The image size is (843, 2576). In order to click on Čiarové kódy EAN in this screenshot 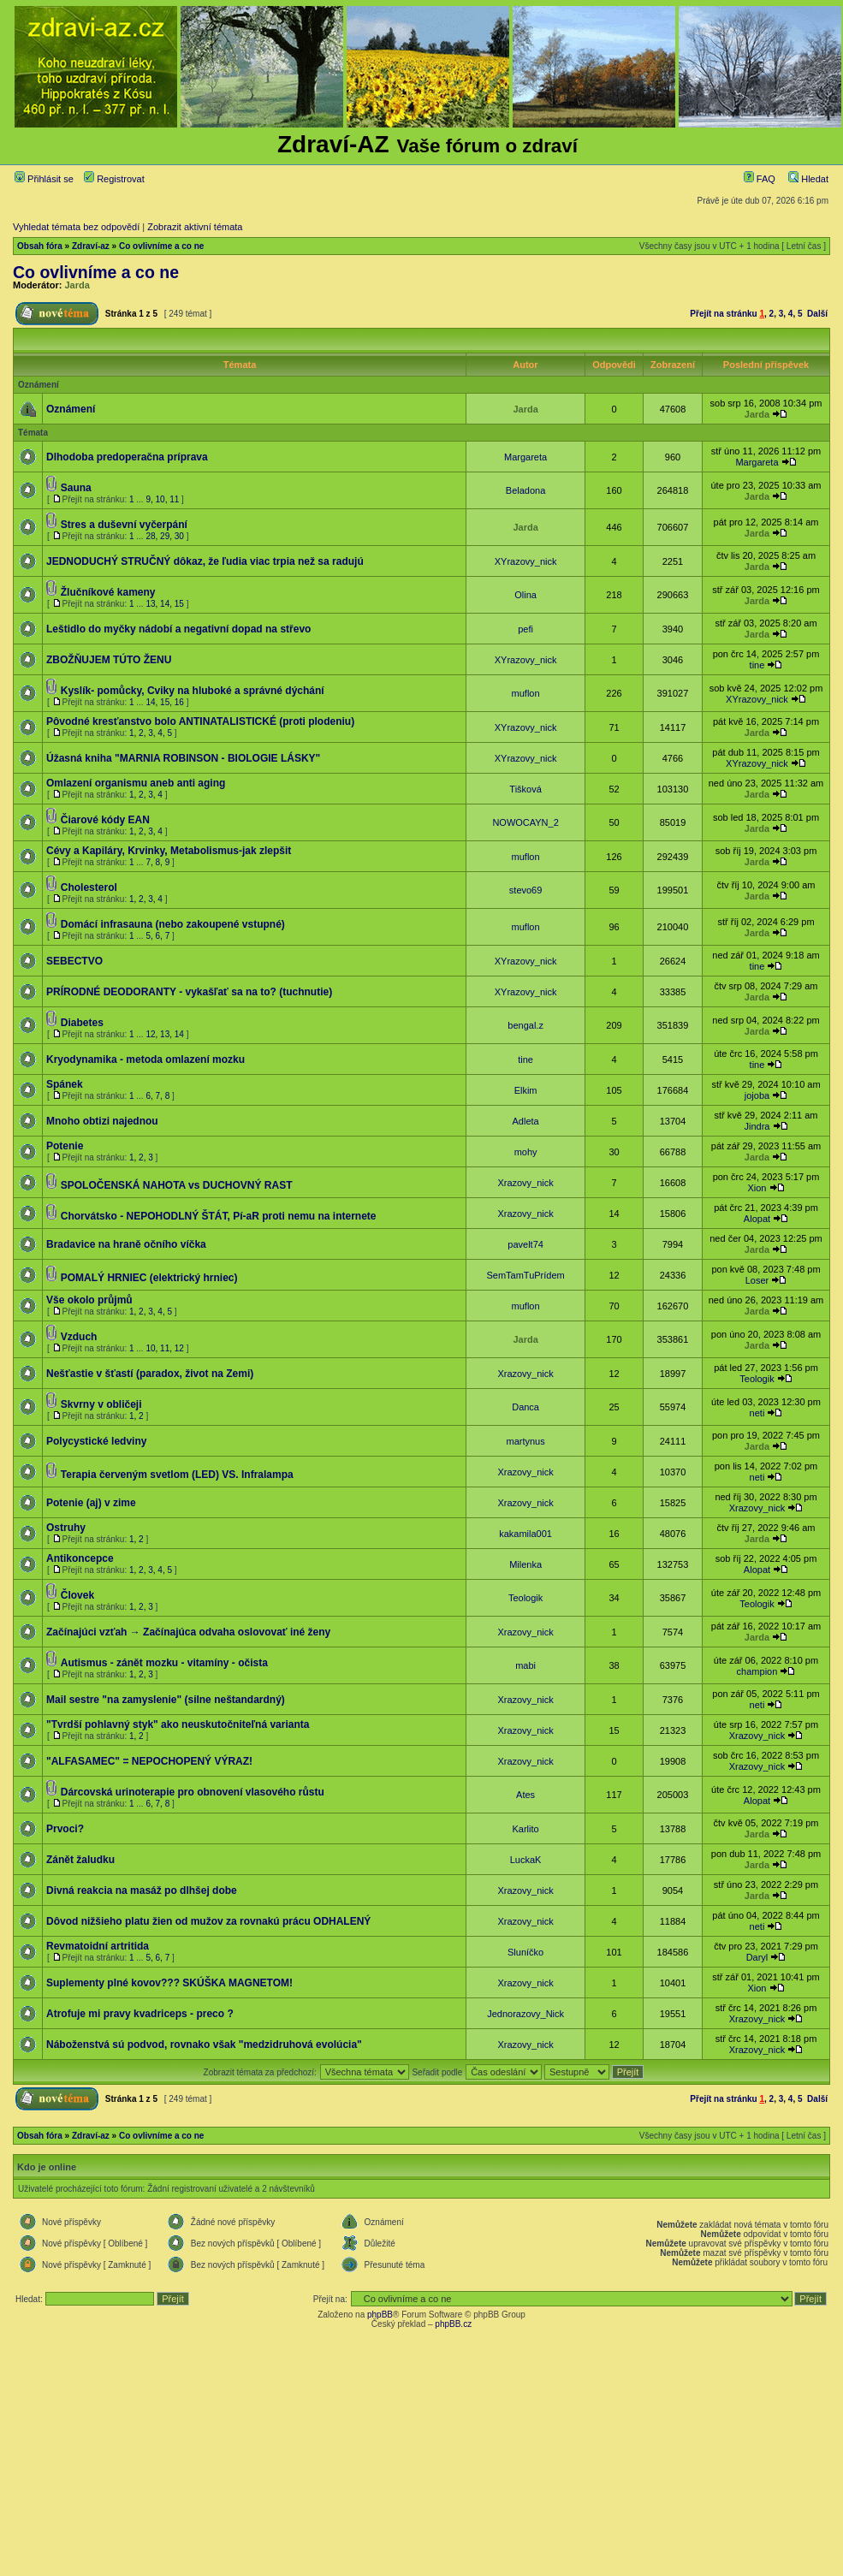, I will do `click(105, 820)`.